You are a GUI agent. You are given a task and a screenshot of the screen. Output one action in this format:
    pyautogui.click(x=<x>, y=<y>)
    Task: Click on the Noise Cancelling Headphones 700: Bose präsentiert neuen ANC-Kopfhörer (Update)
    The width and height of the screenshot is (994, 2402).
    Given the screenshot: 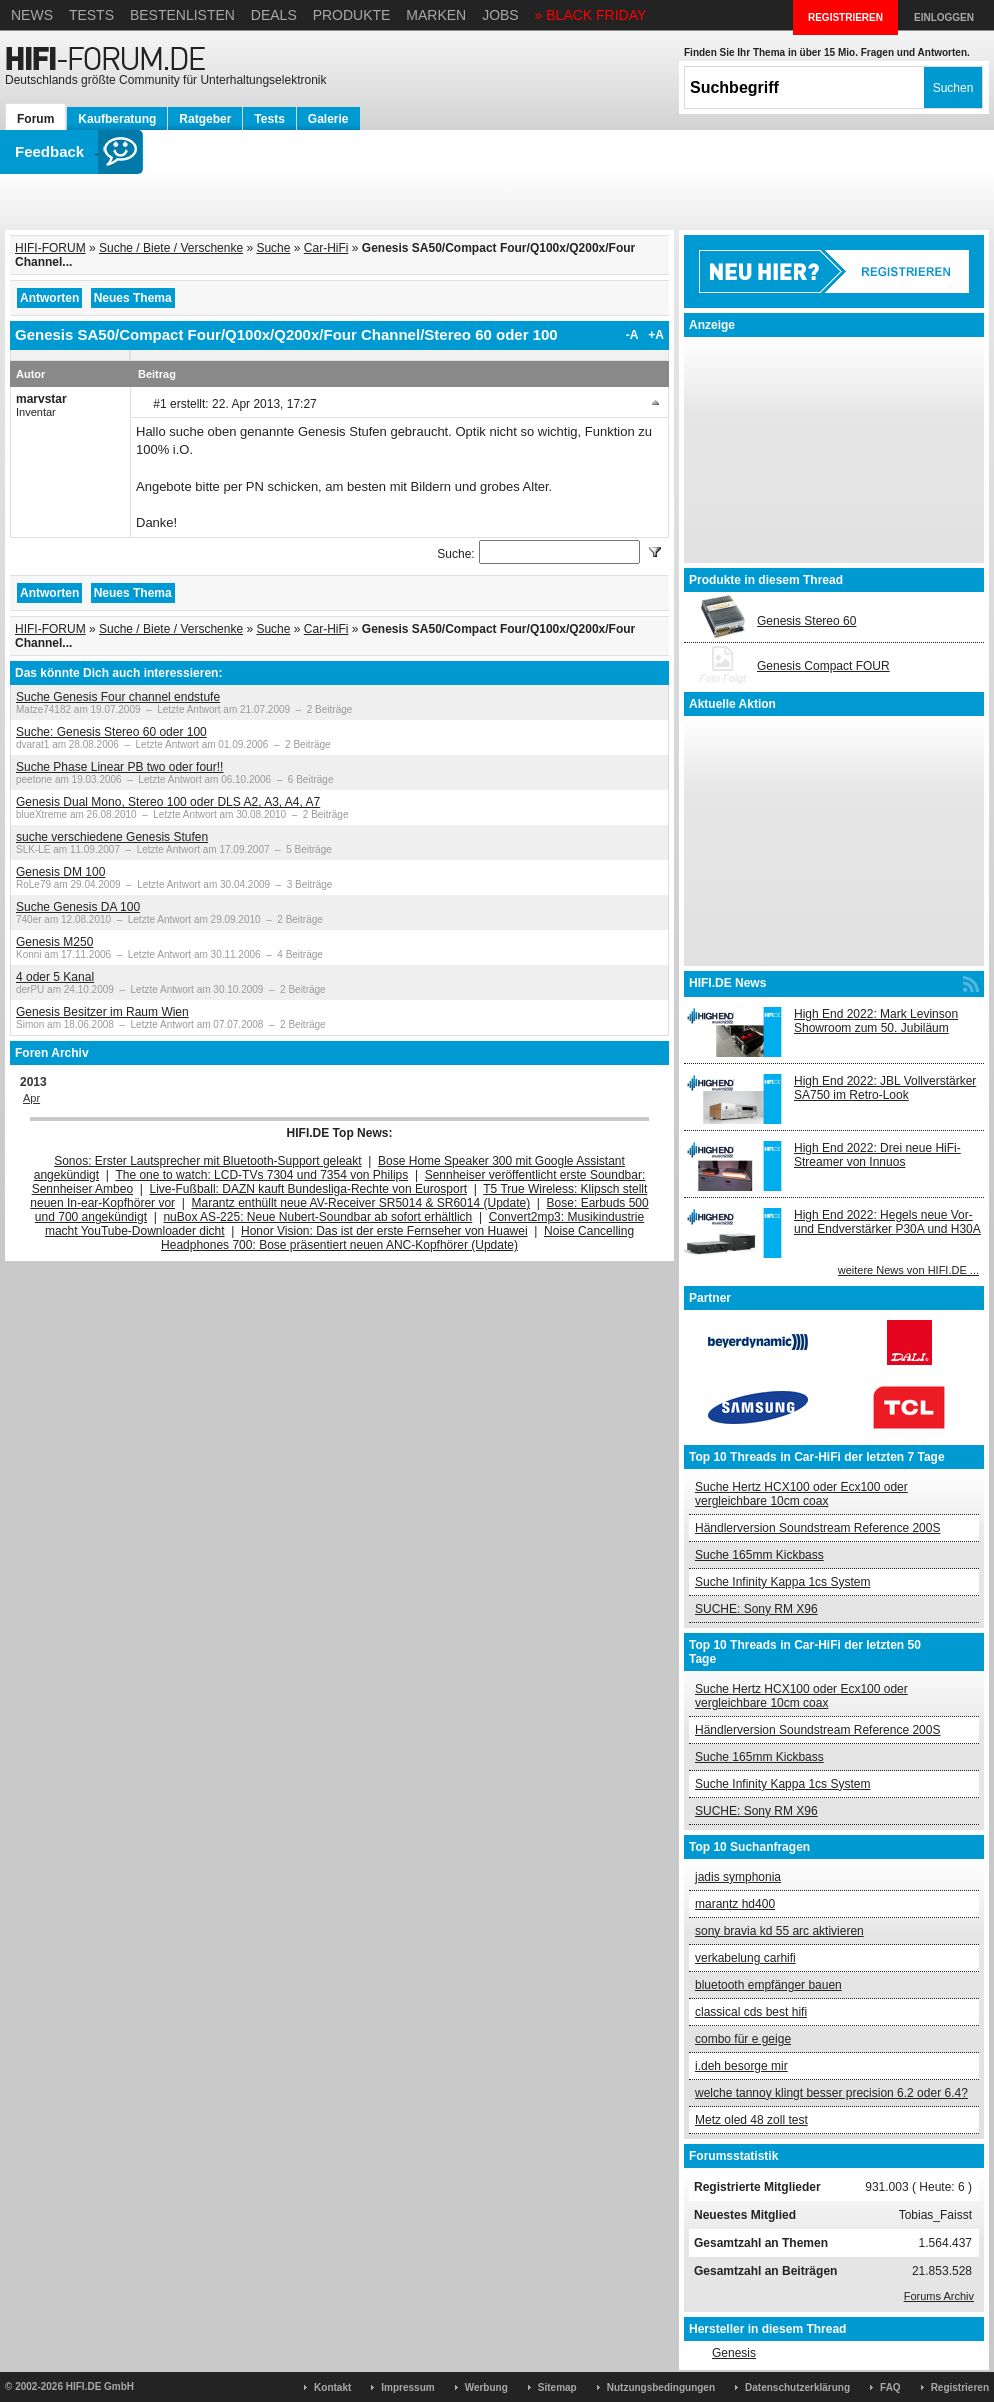 What is the action you would take?
    pyautogui.click(x=397, y=1238)
    